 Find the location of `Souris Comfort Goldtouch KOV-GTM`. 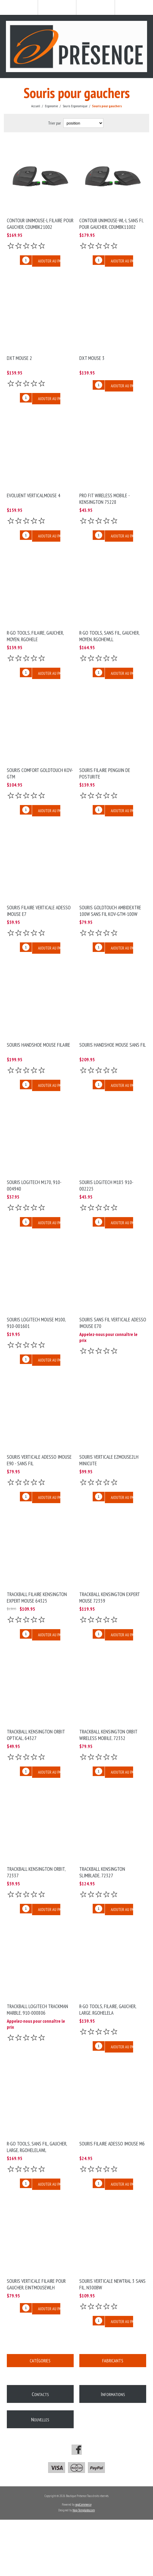

Souris Comfort Goldtouch KOV-GTM is located at coordinates (40, 773).